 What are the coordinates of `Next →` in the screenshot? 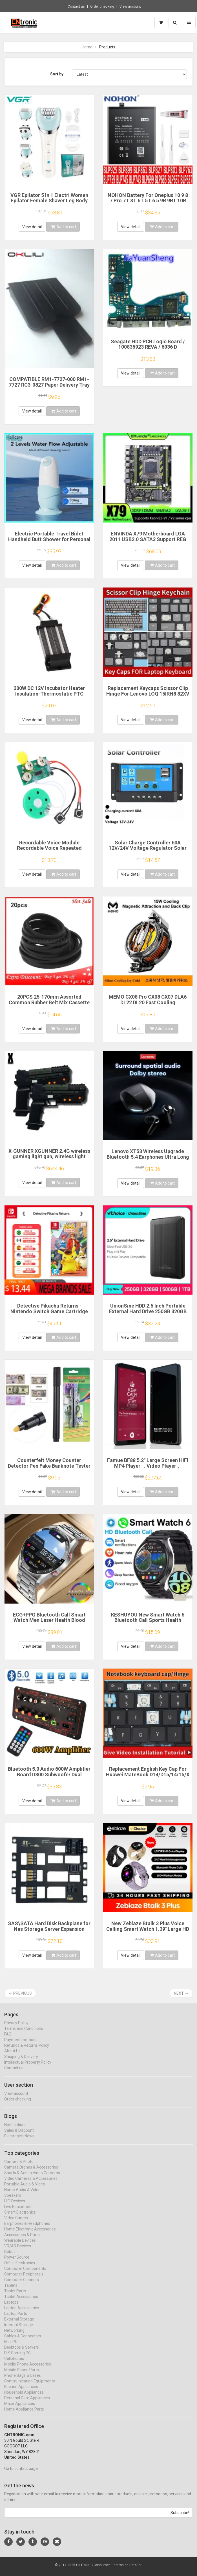 It's located at (181, 1993).